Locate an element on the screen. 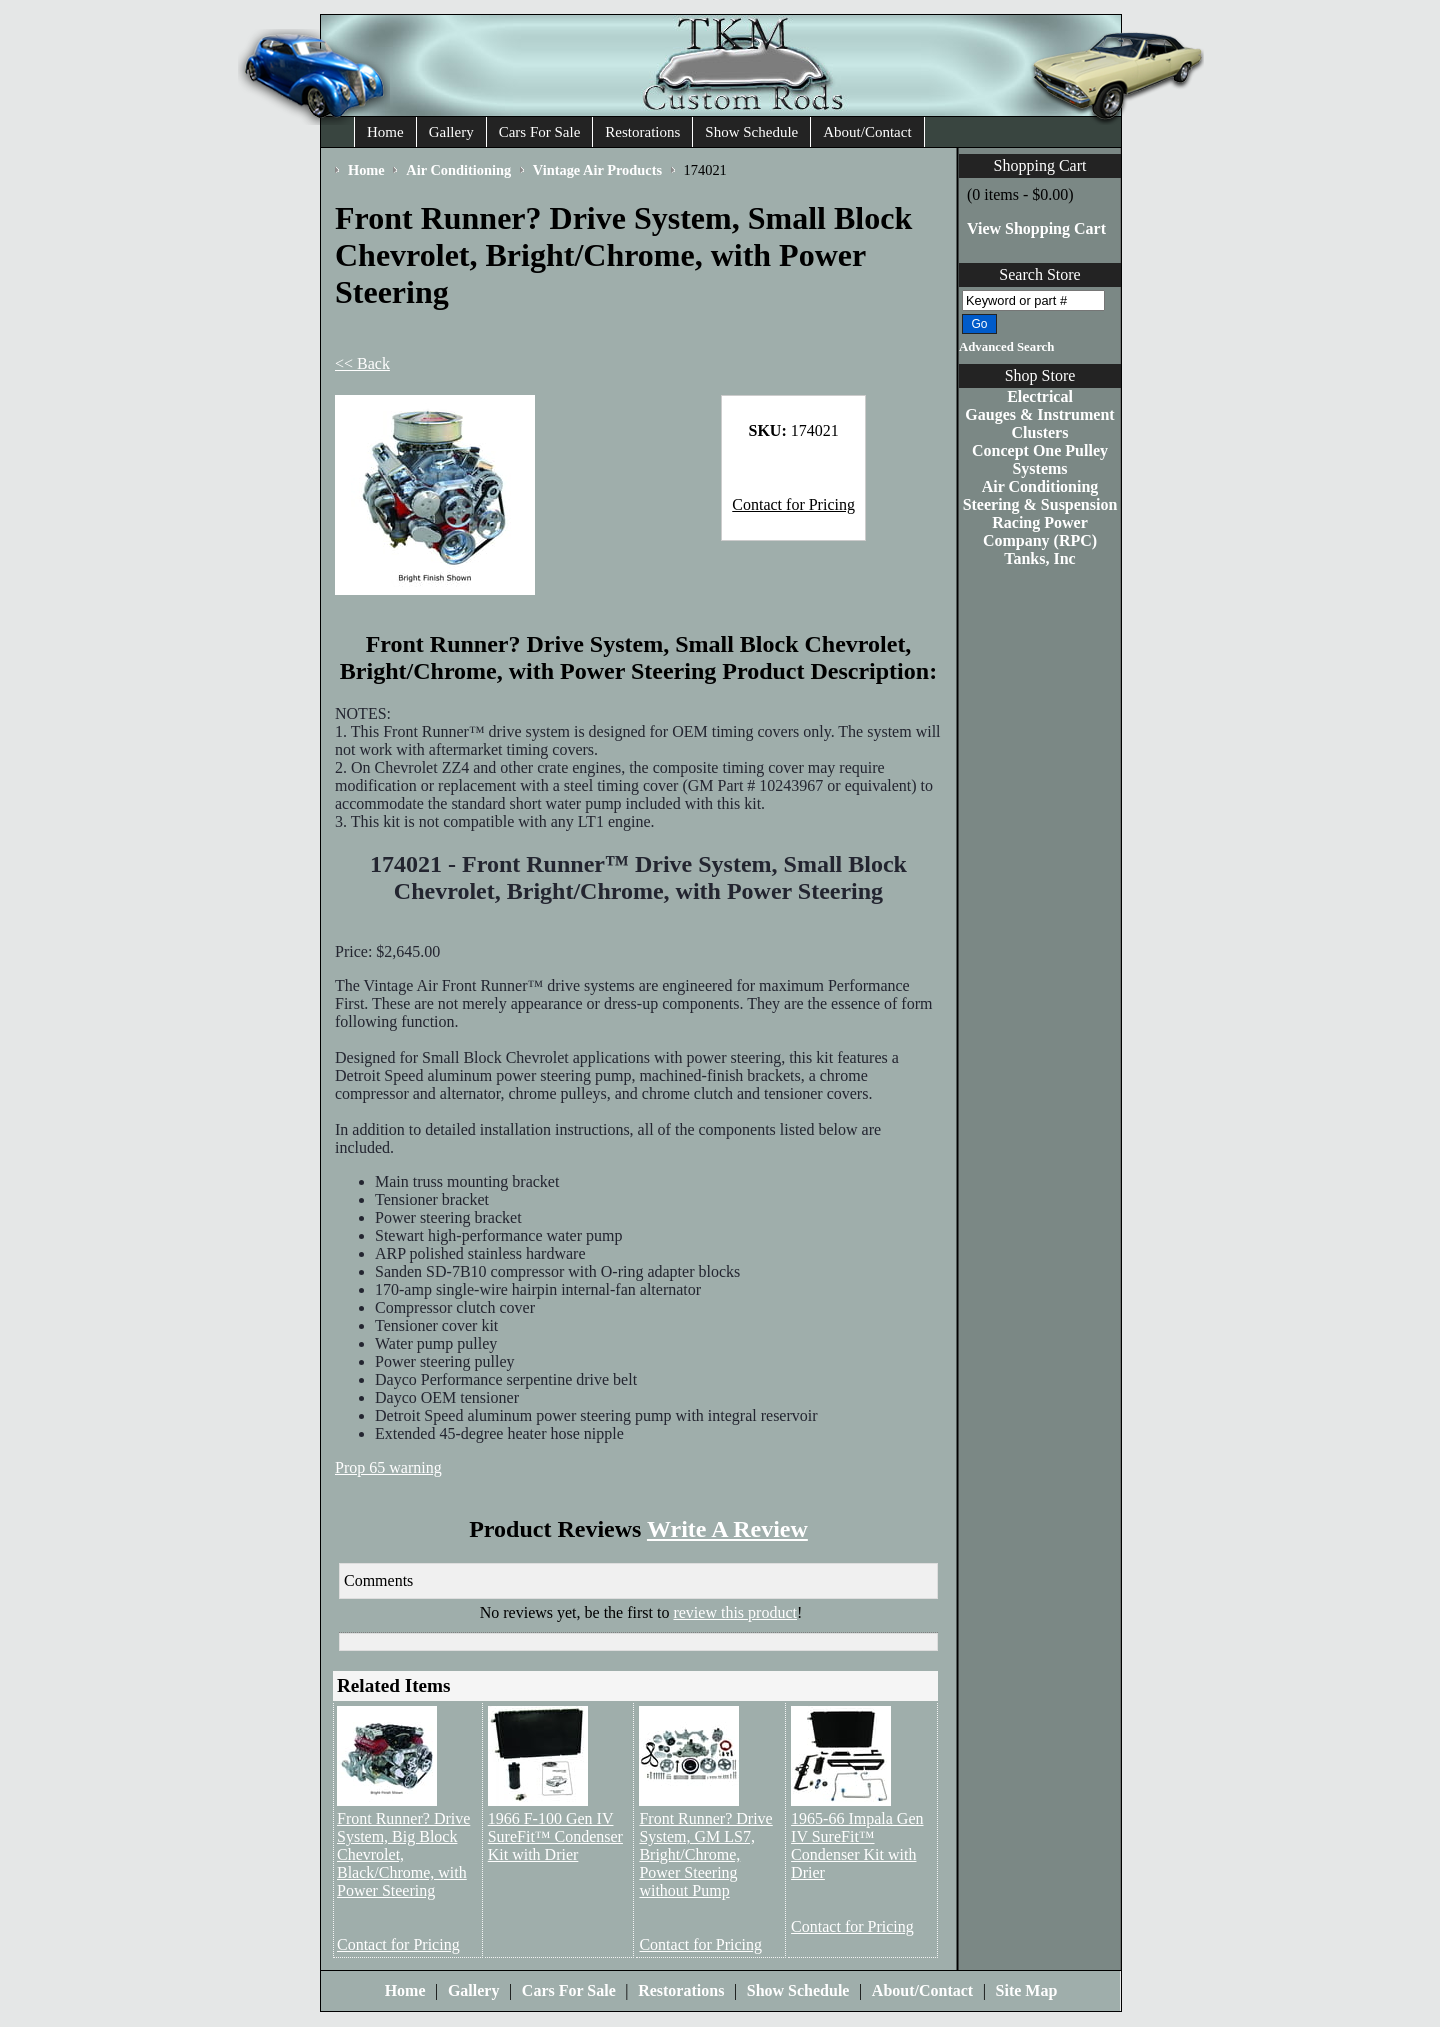 The width and height of the screenshot is (1440, 2027). About/Contact is located at coordinates (867, 132).